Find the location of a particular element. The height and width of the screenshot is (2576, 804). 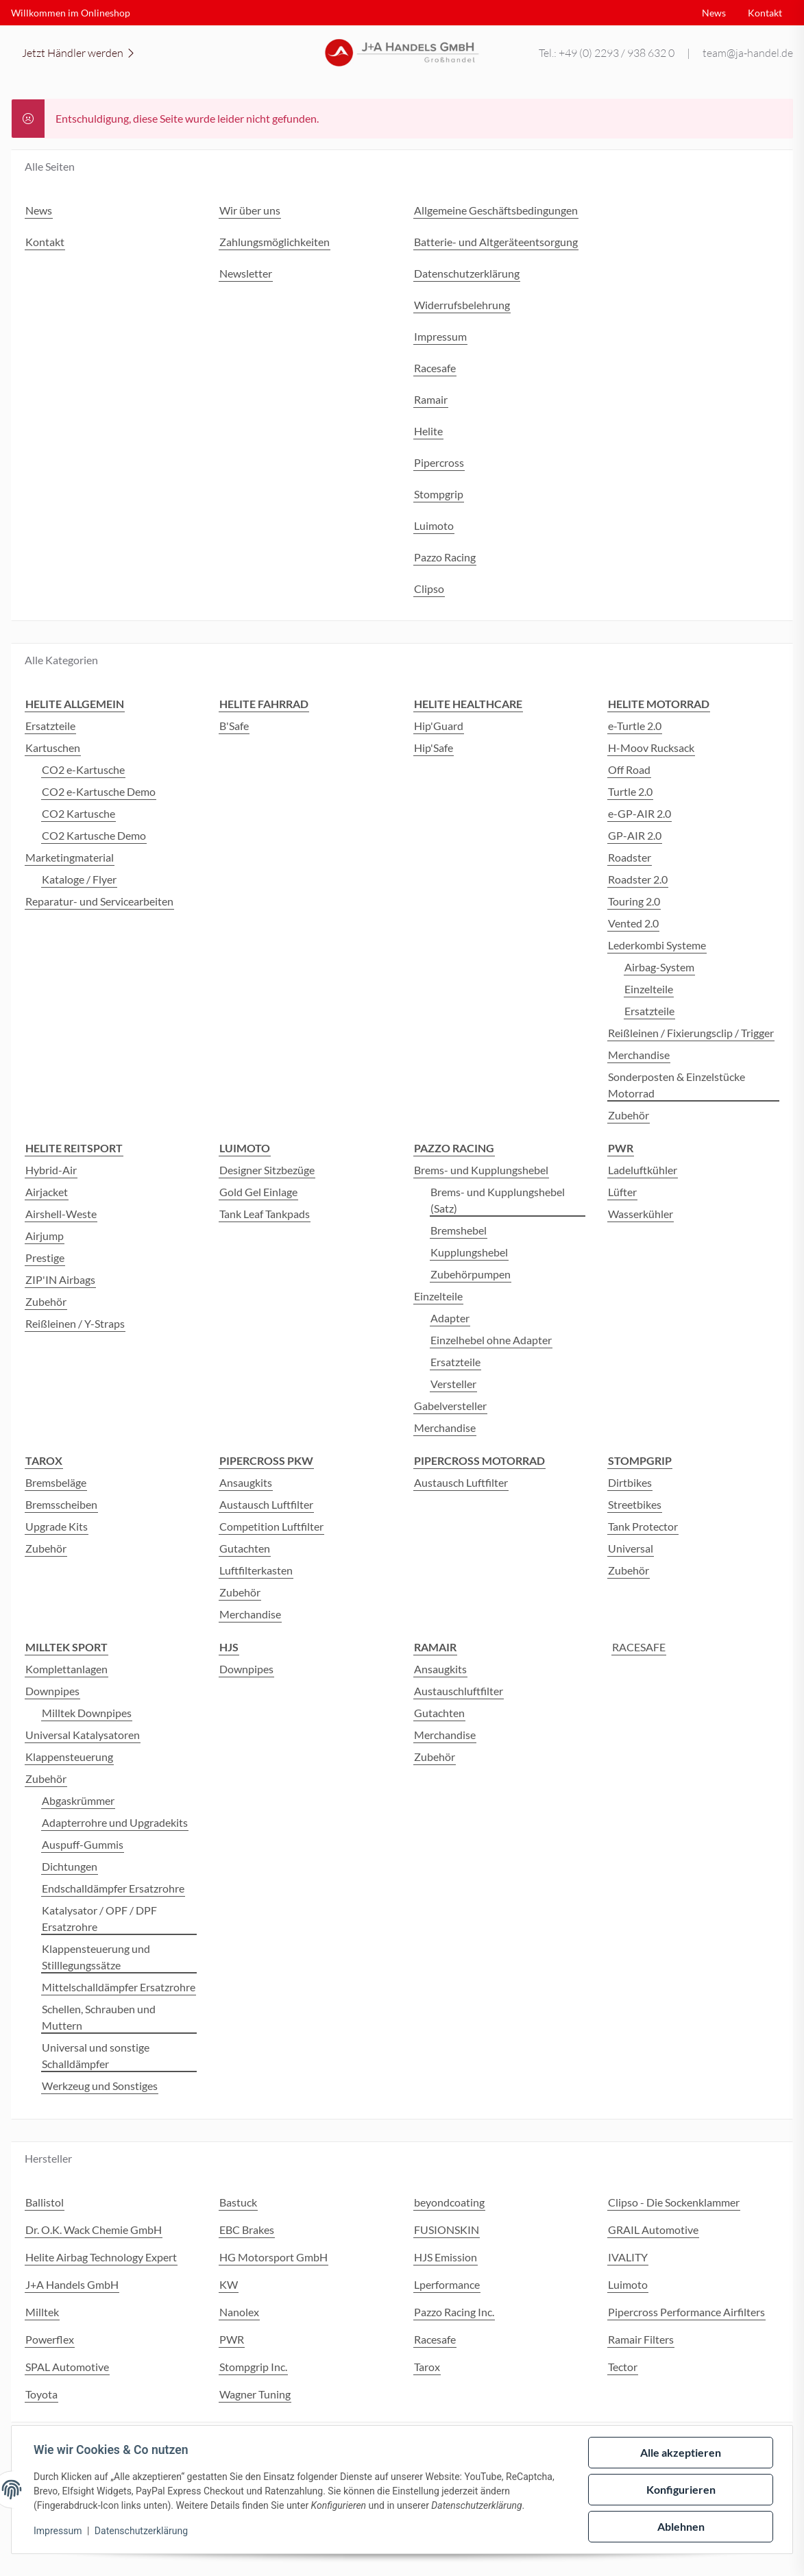

Auspuff-Gummis is located at coordinates (82, 1844).